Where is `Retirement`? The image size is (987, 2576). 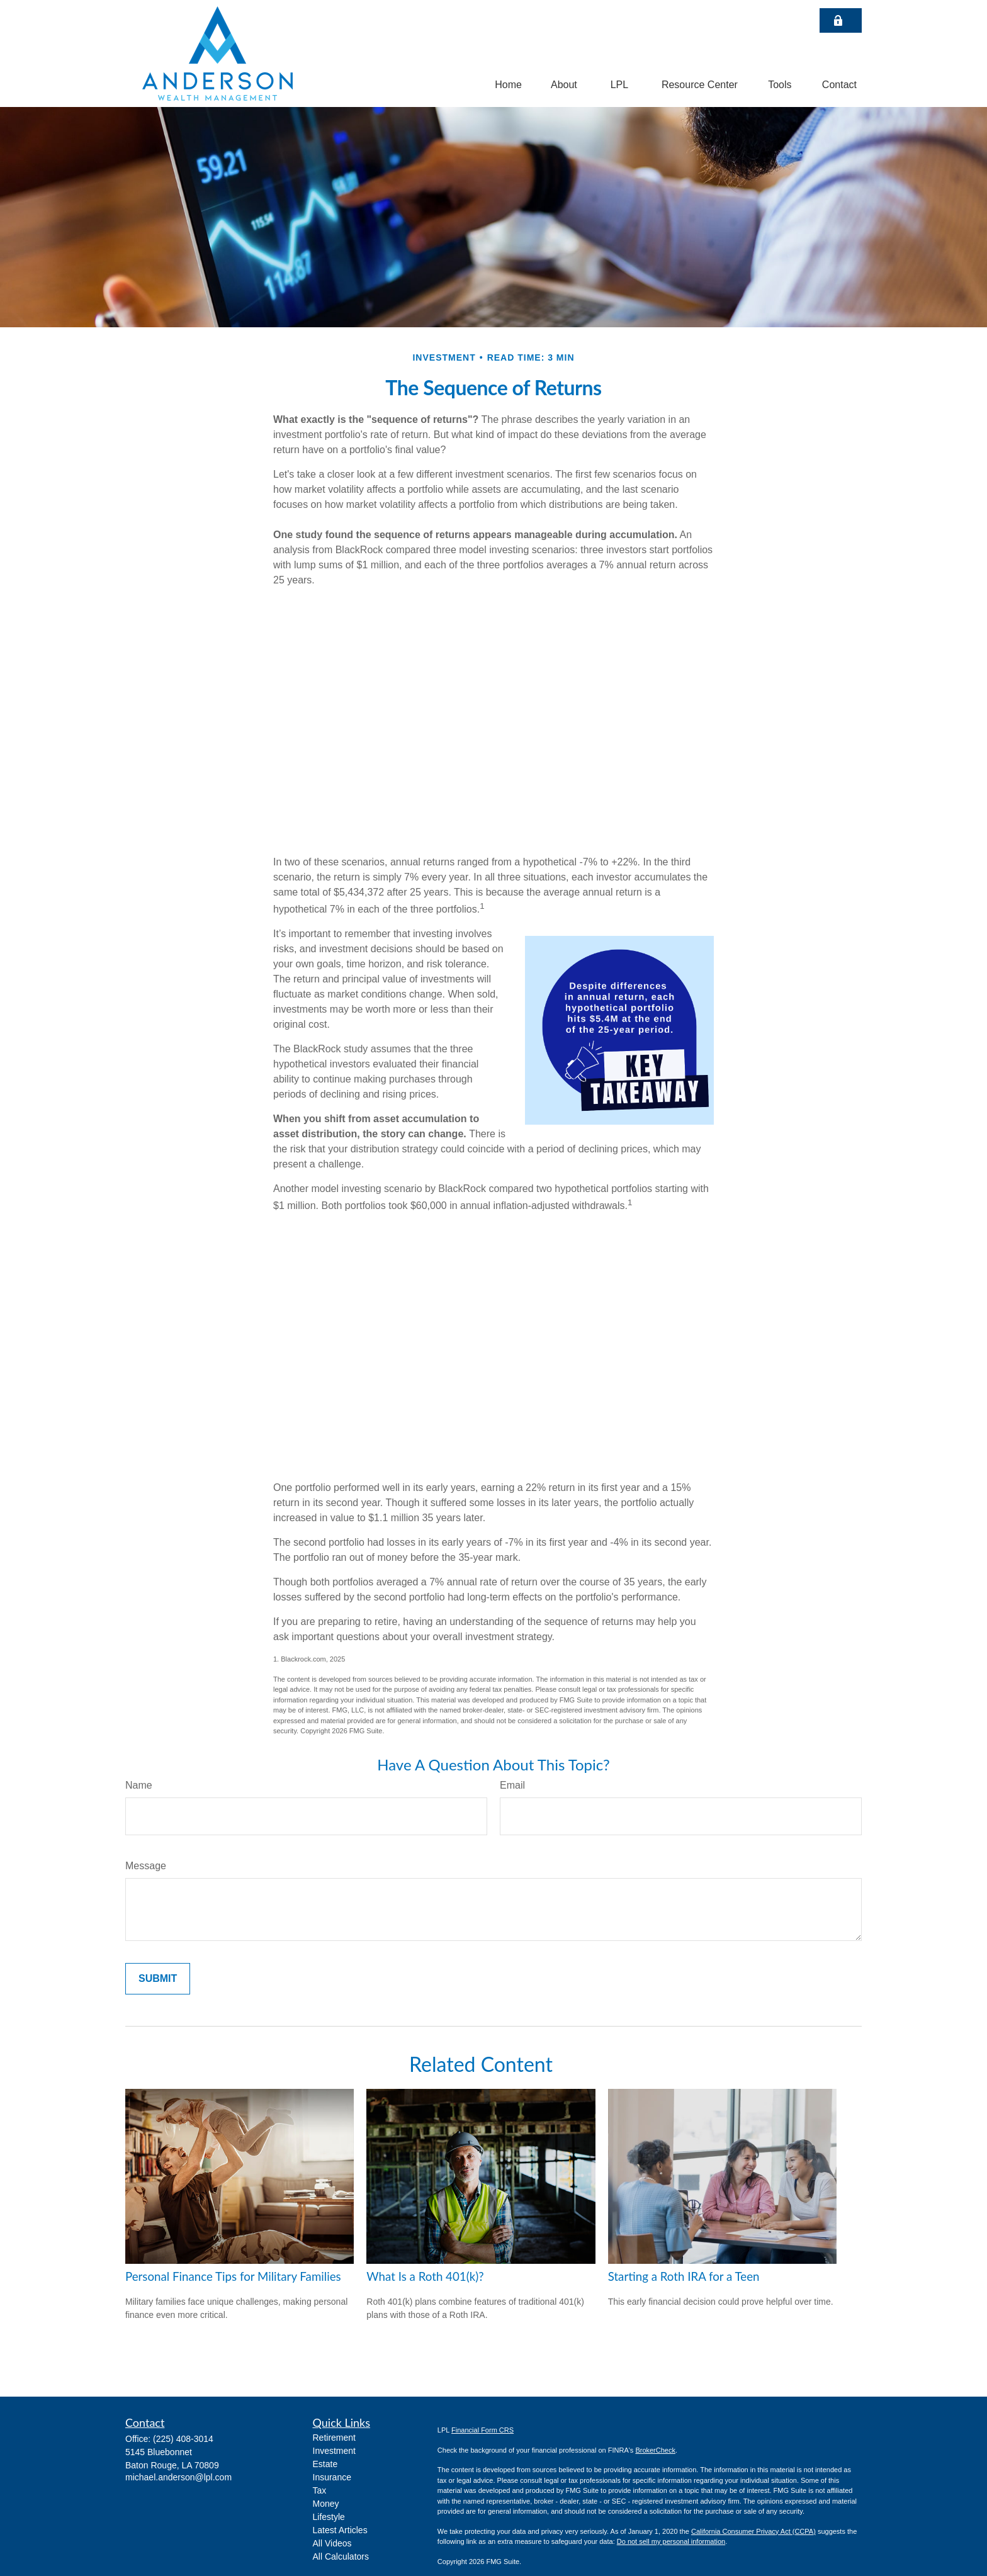
Retirement is located at coordinates (334, 2438).